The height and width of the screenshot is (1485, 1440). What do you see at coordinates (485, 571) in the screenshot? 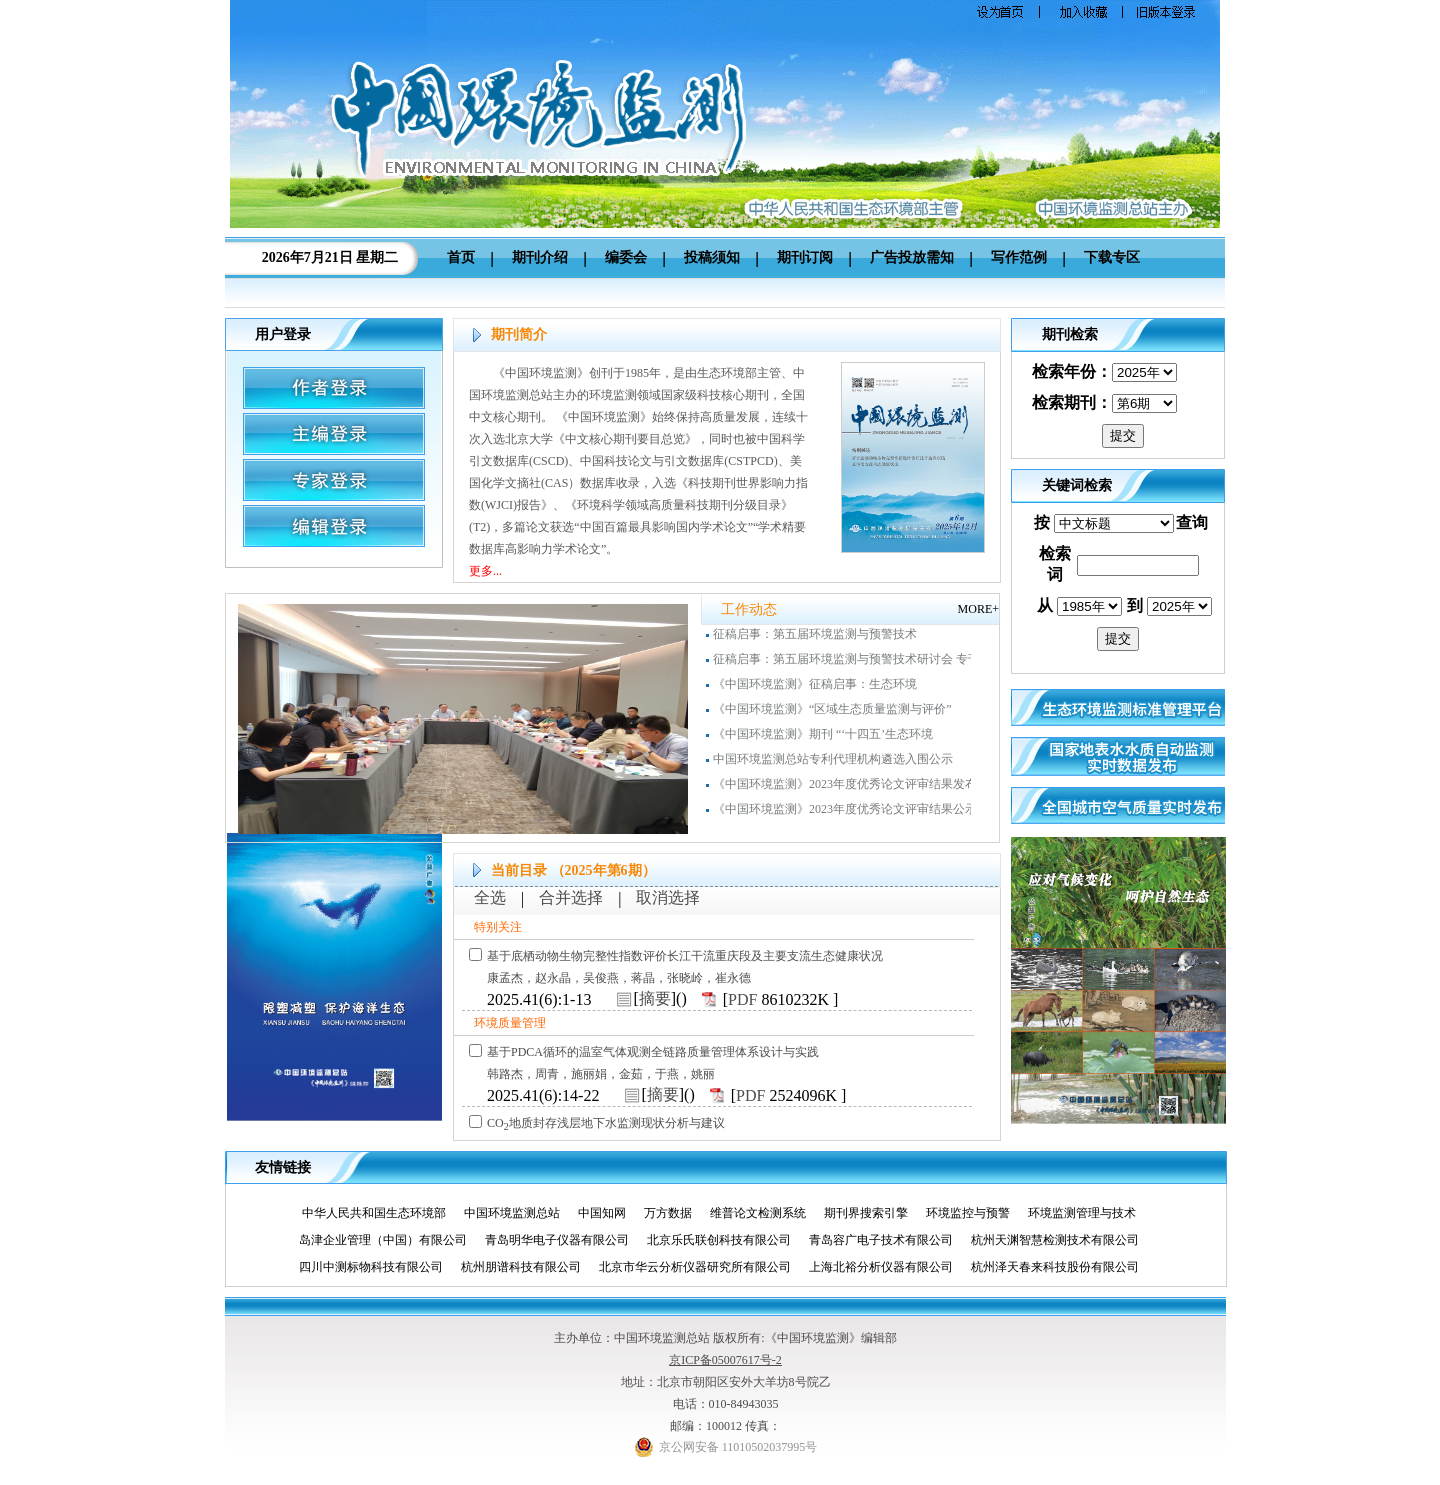
I see `更多...` at bounding box center [485, 571].